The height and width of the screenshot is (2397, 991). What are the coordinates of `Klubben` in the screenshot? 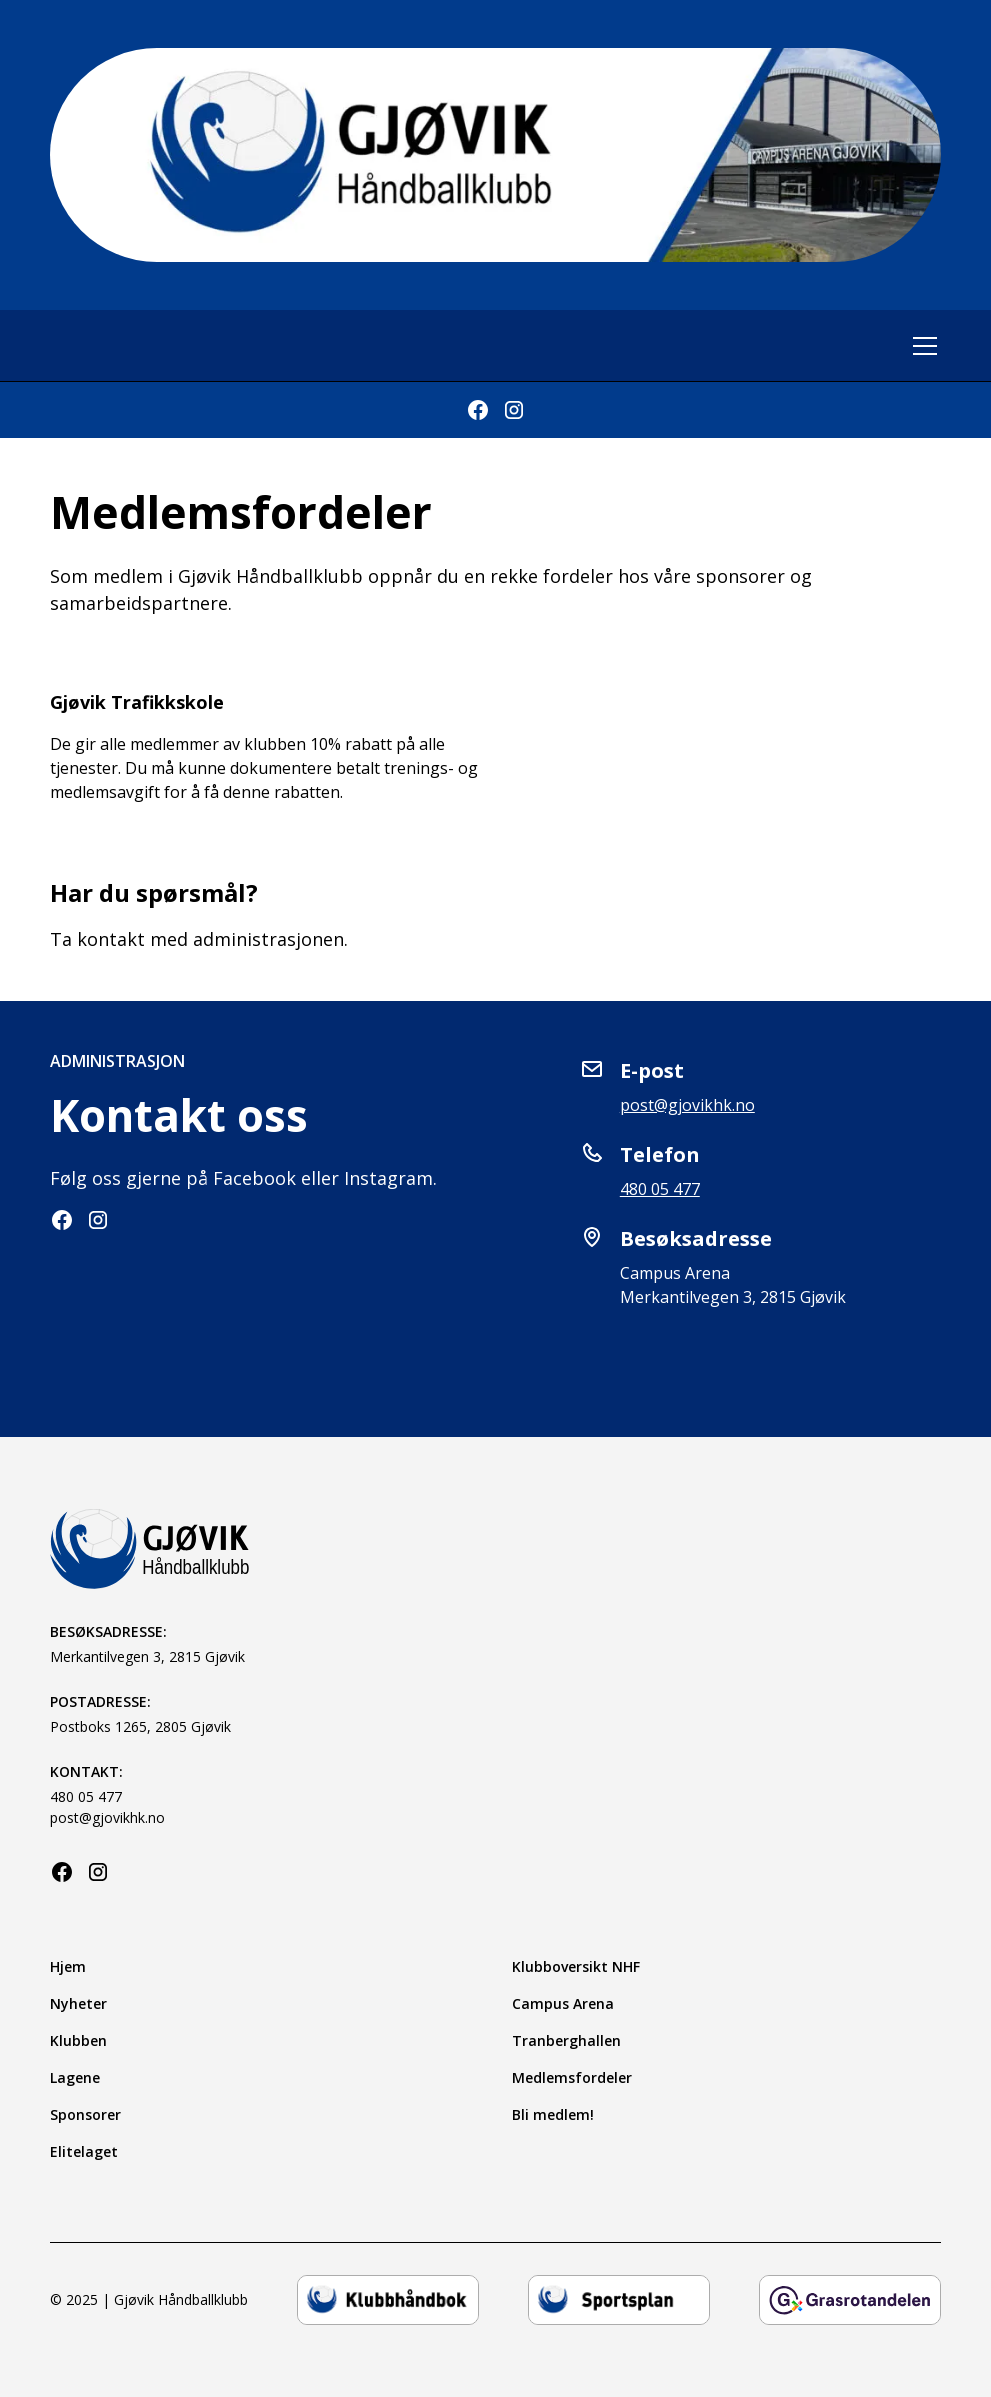 It's located at (78, 2040).